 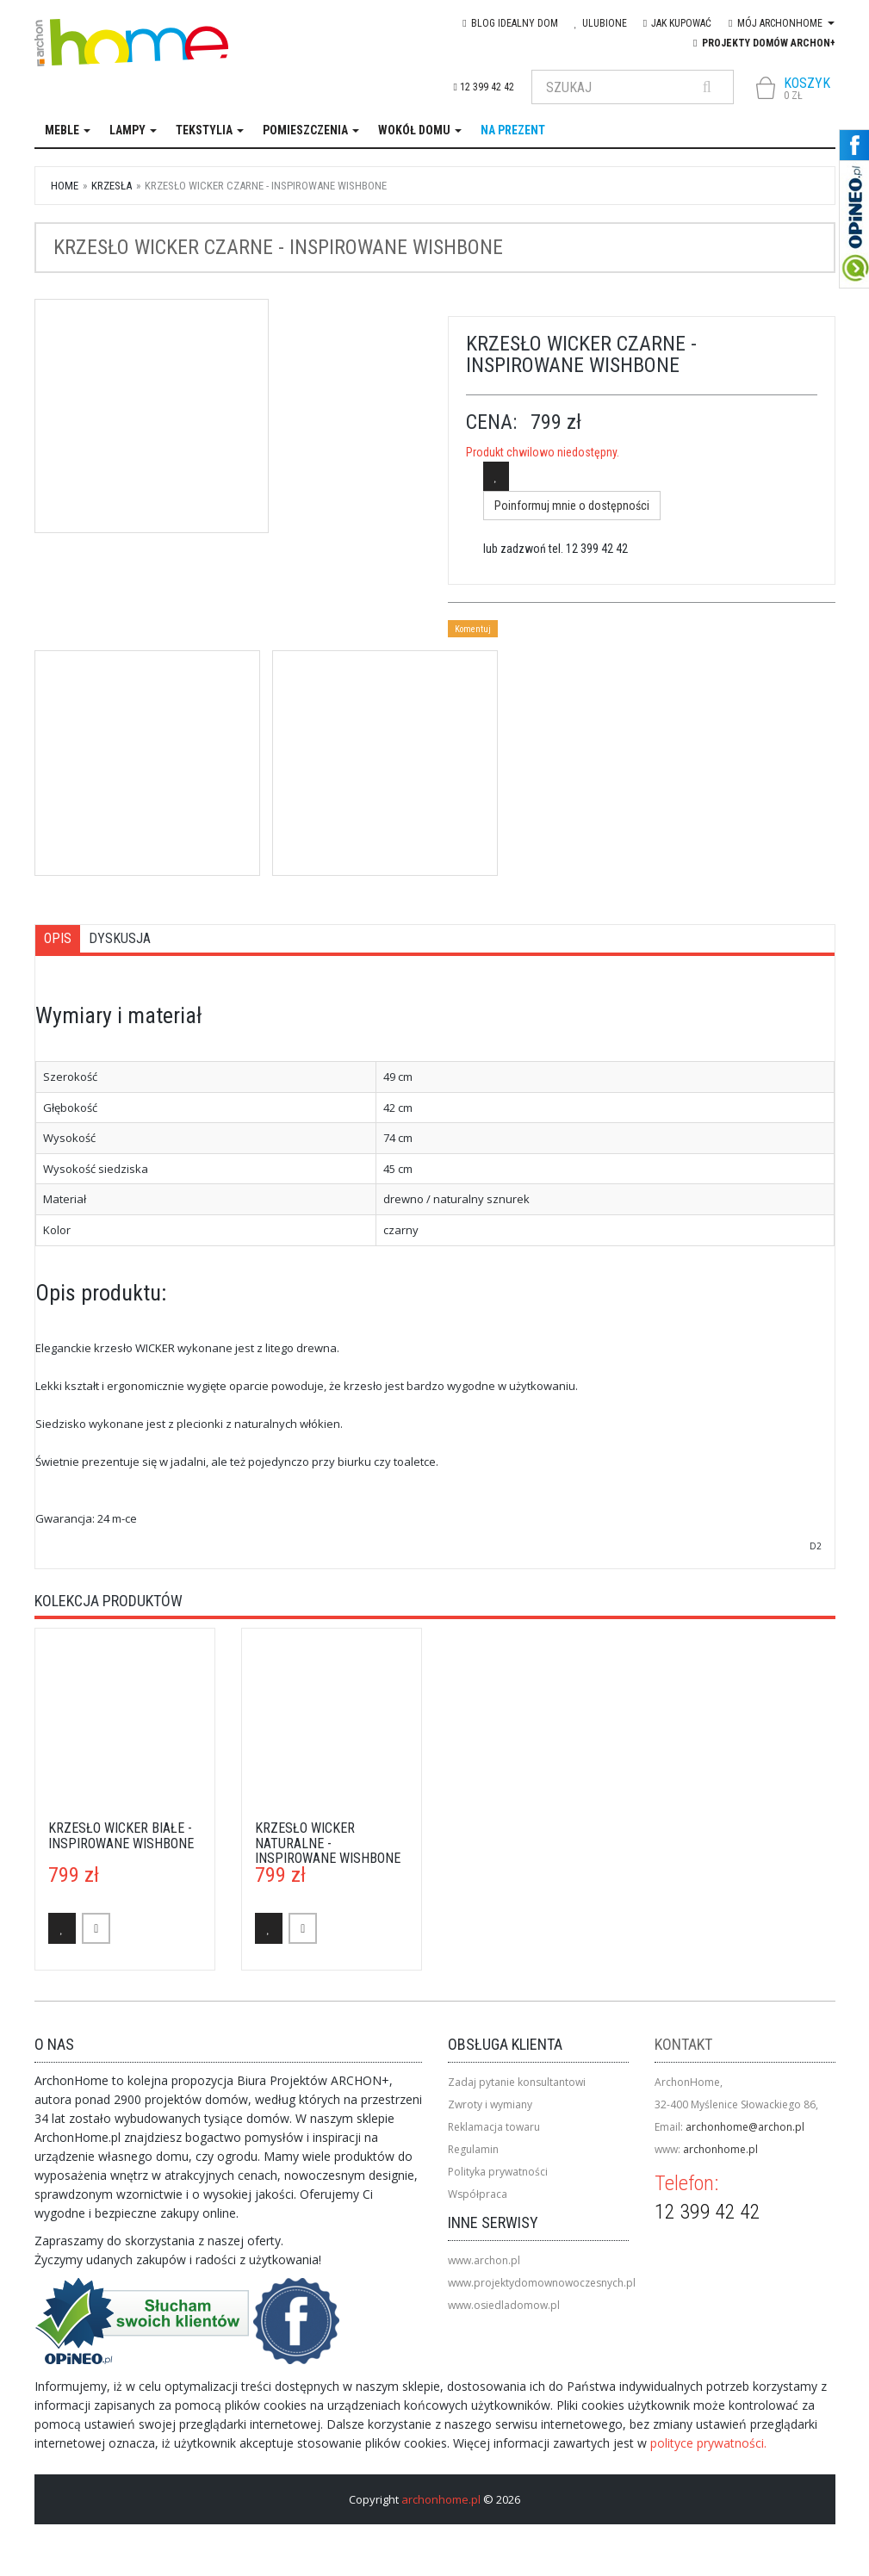 What do you see at coordinates (64, 185) in the screenshot?
I see `Home` at bounding box center [64, 185].